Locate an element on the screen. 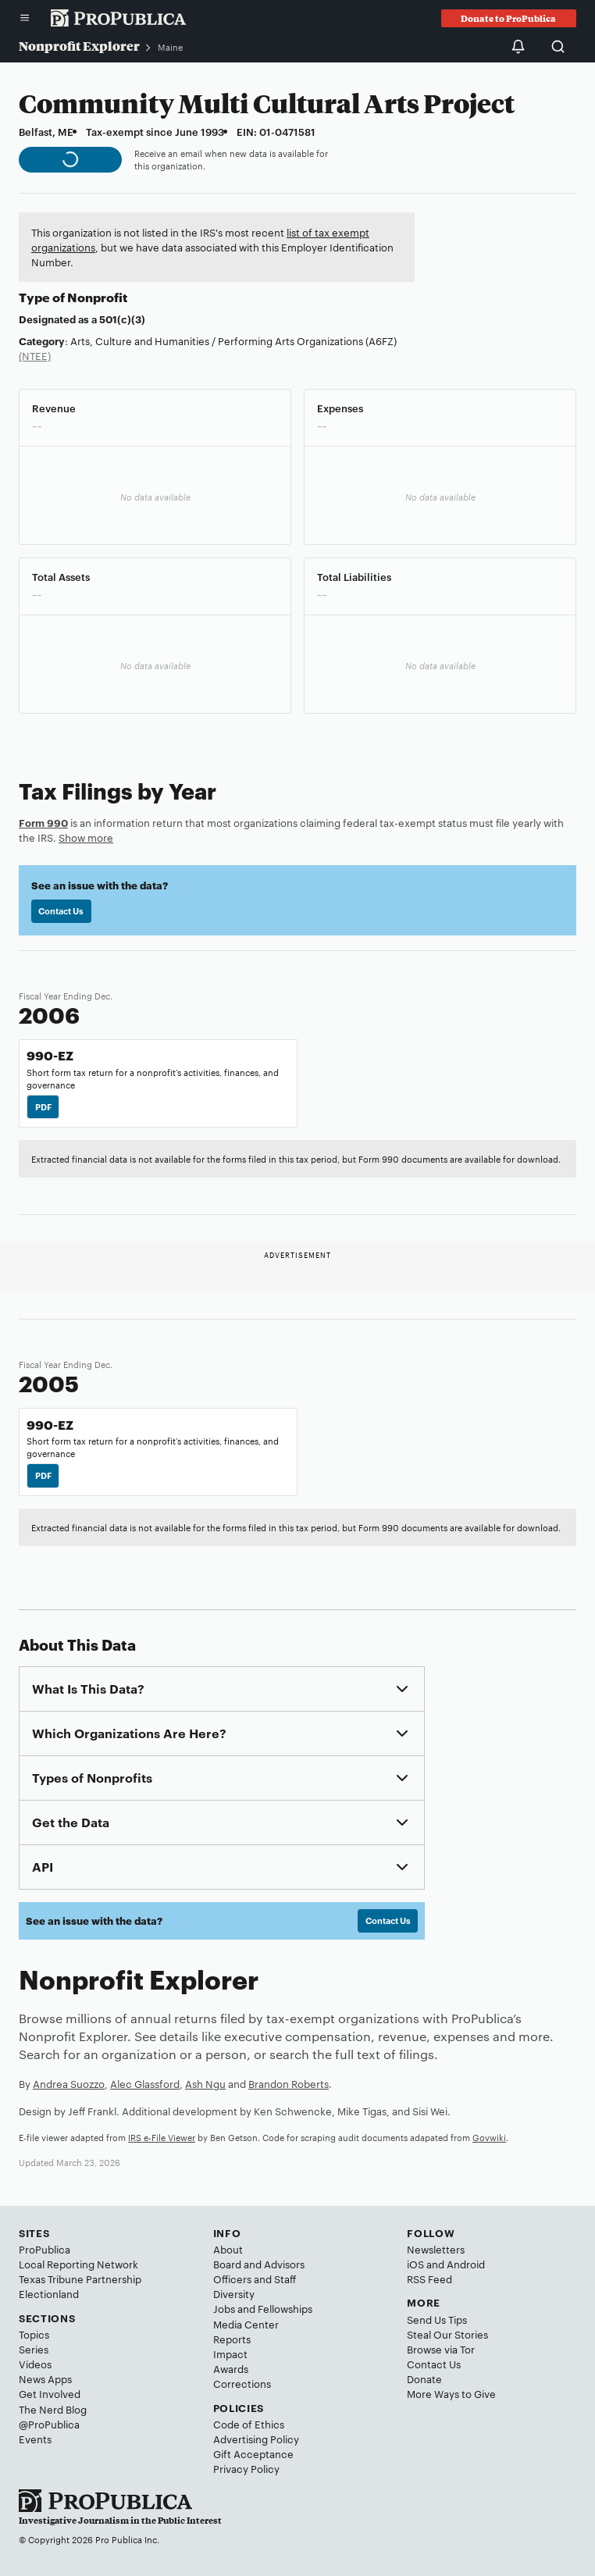  Send Us Tips is located at coordinates (437, 2319).